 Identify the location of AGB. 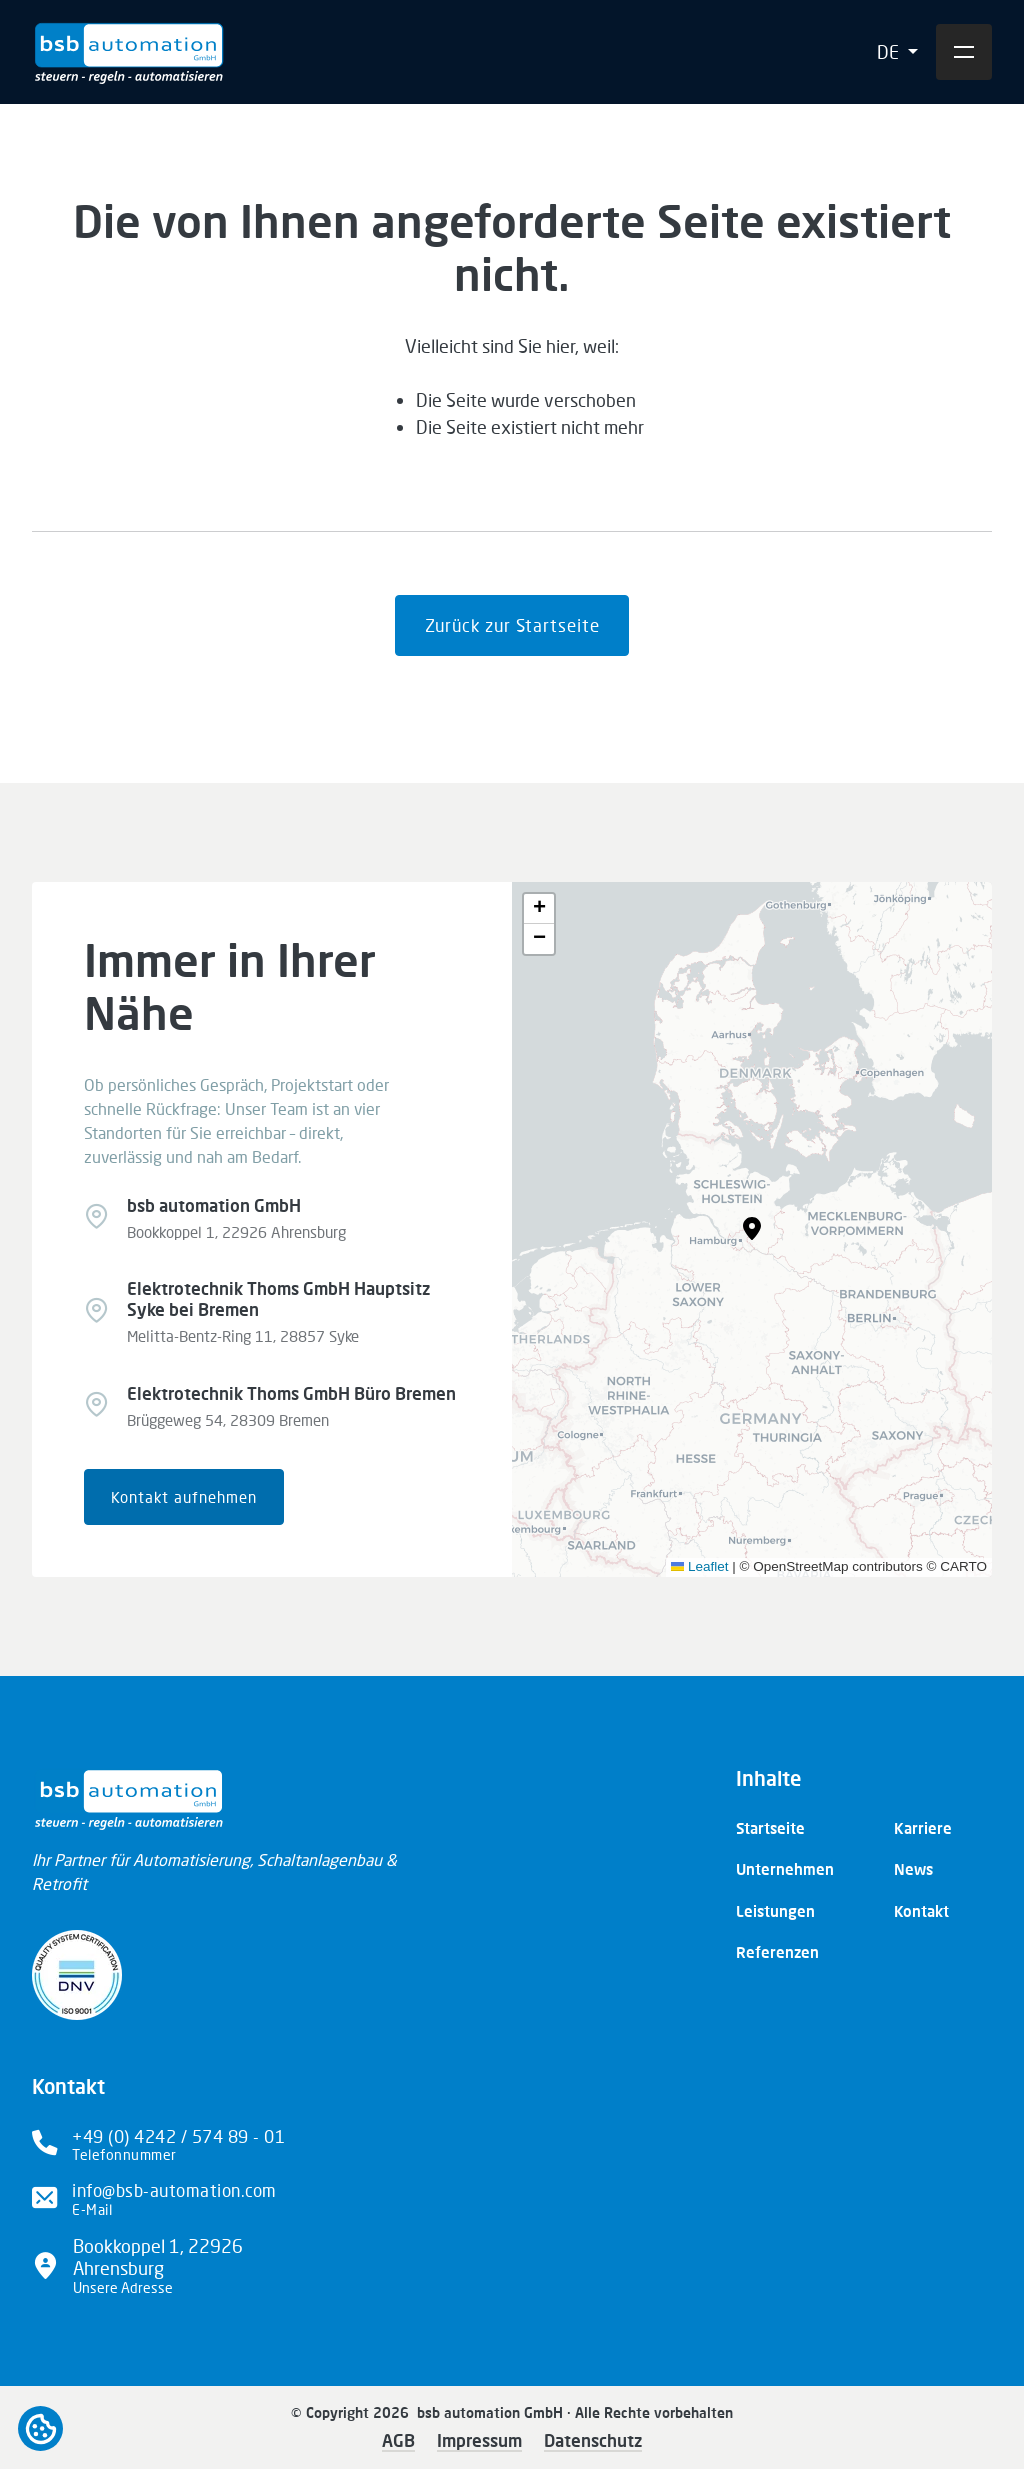
(398, 2440).